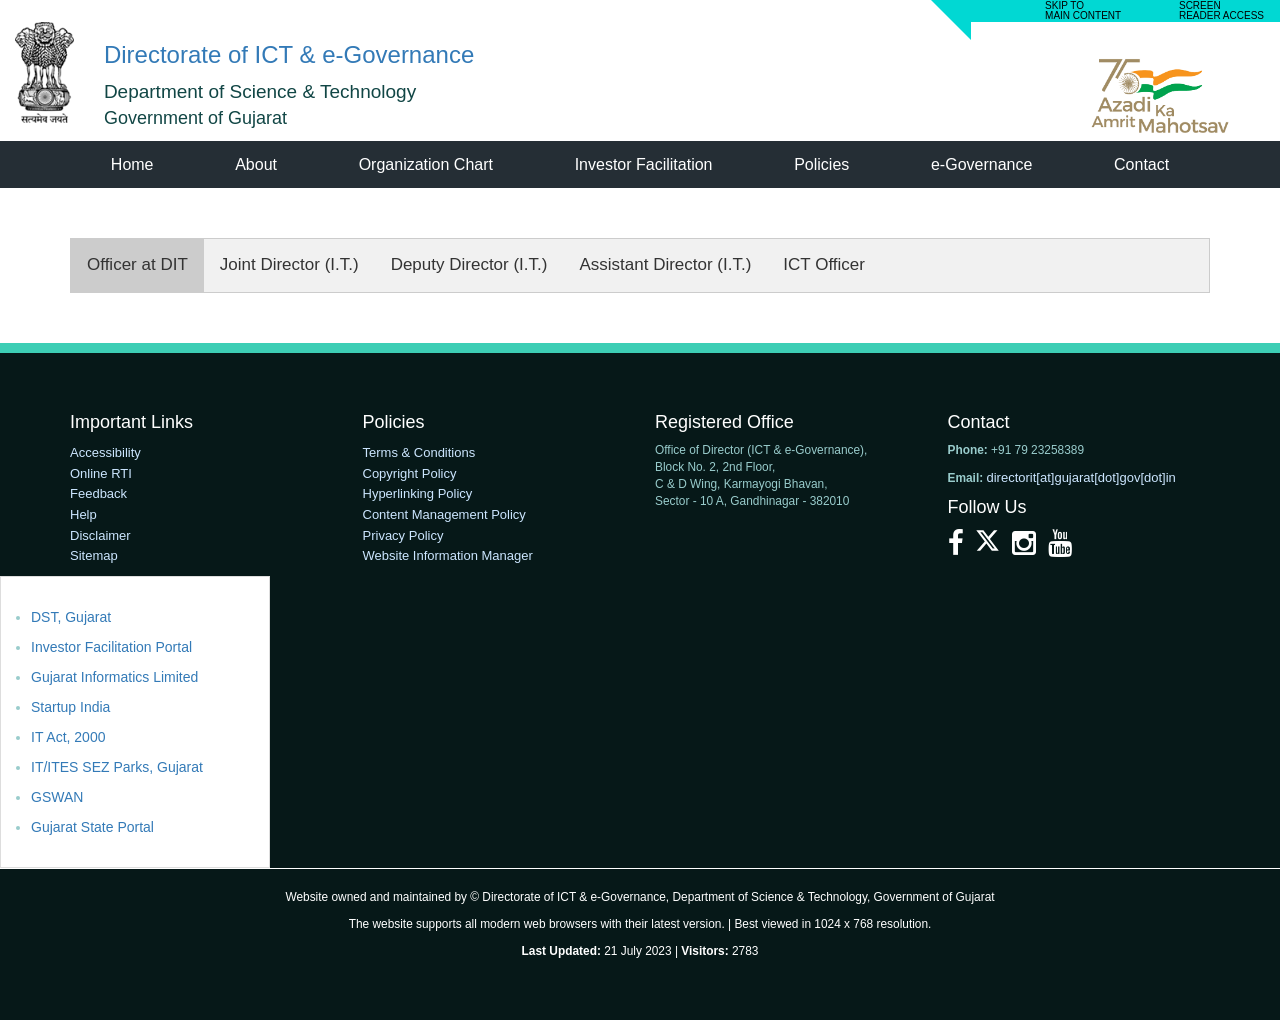 The width and height of the screenshot is (1280, 1020). I want to click on directorit[at]gujarat[dot]gov[dot]in, so click(1081, 477).